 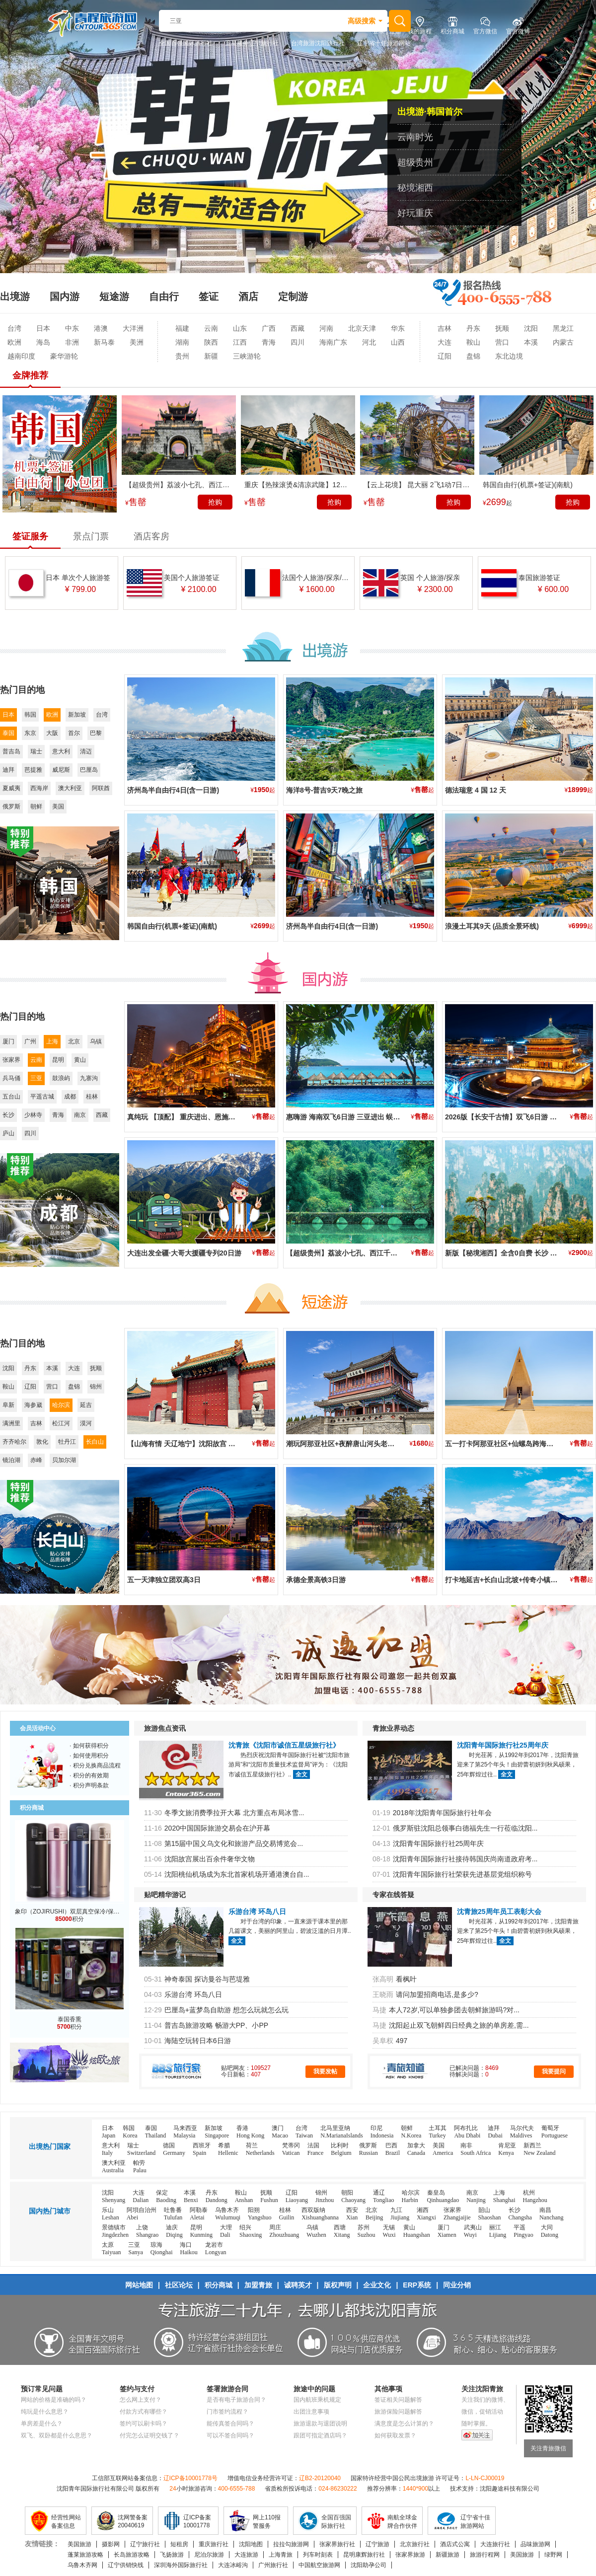 I want to click on 沈阳桃仙机场成为东北首家机场开通港澳台自..., so click(x=236, y=1874).